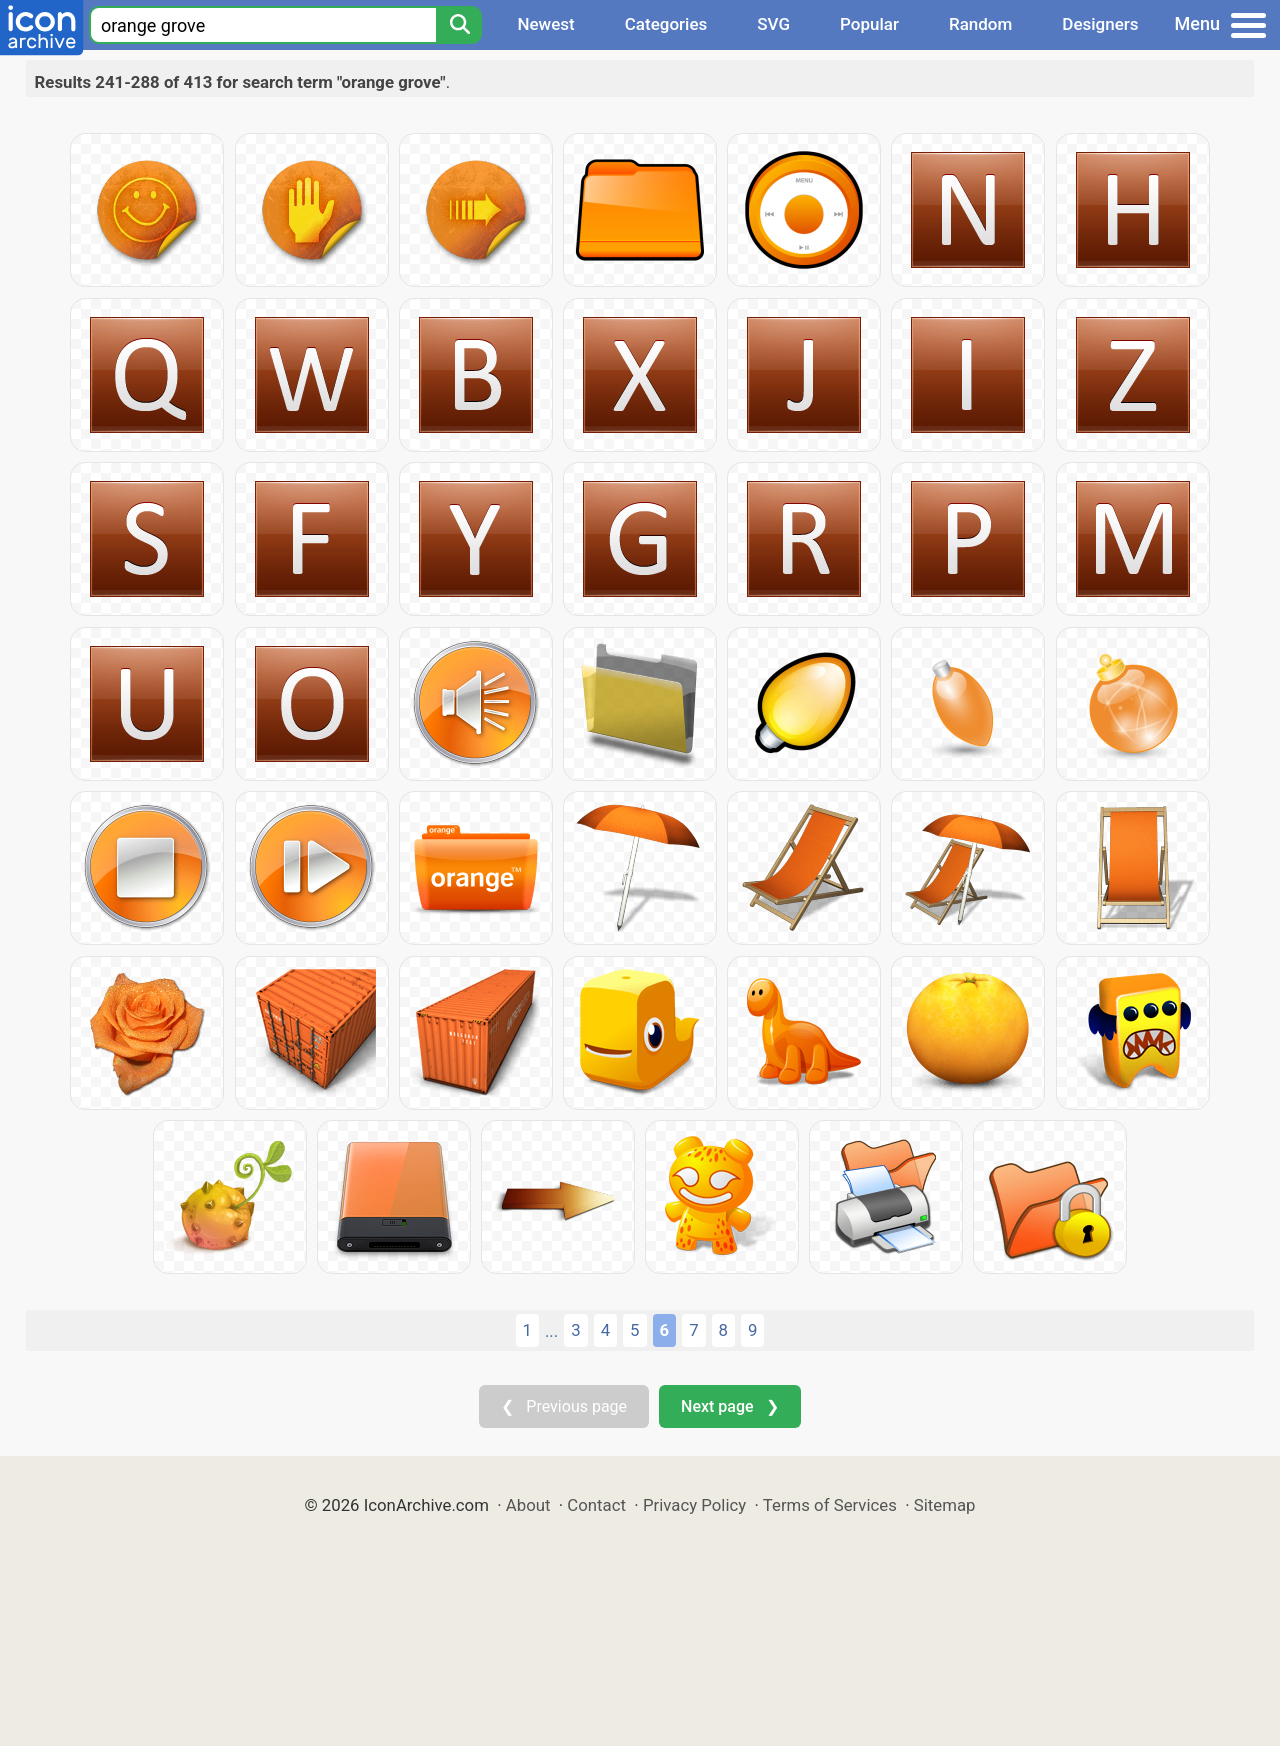 This screenshot has height=1746, width=1280. What do you see at coordinates (545, 24) in the screenshot?
I see `Newest` at bounding box center [545, 24].